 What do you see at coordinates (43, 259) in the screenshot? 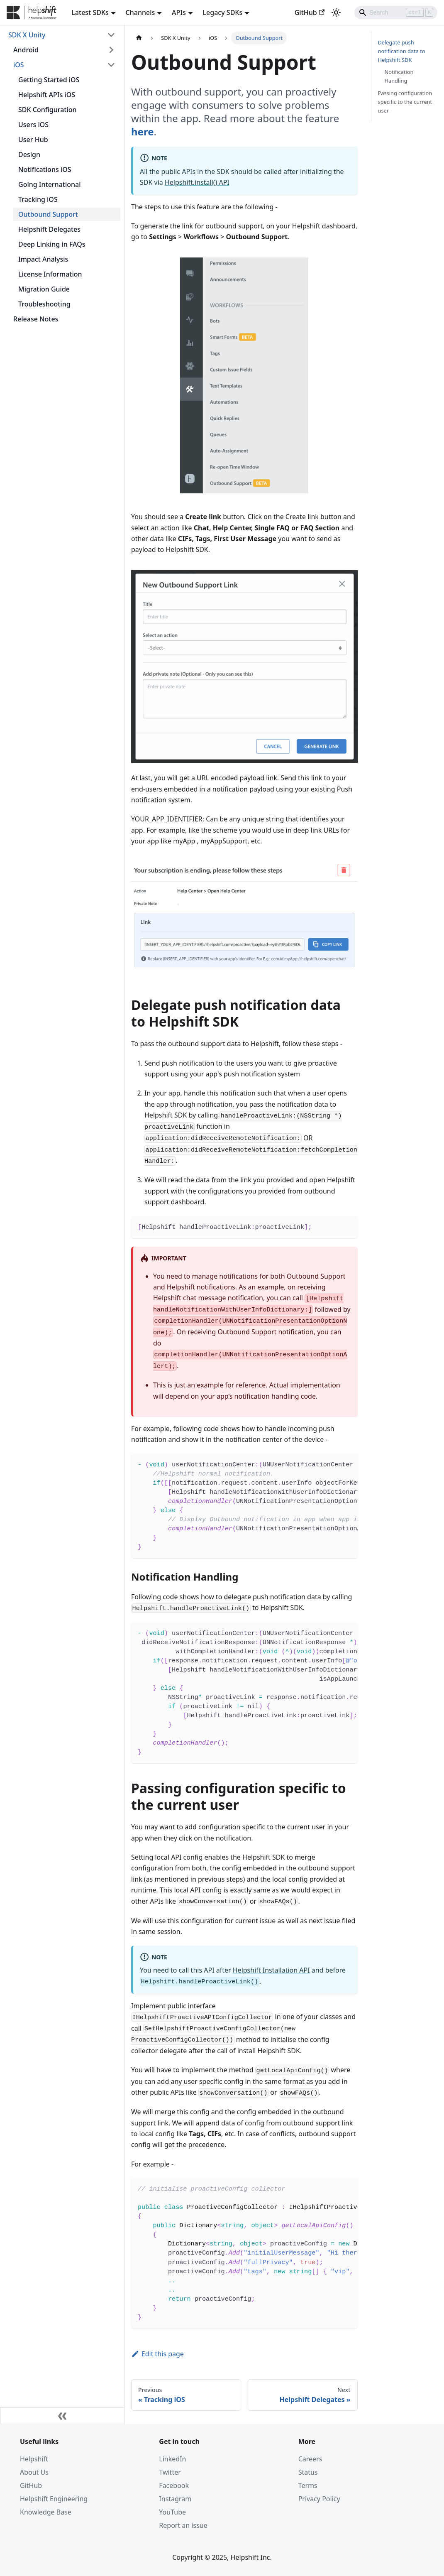
I see `Impact Analysis` at bounding box center [43, 259].